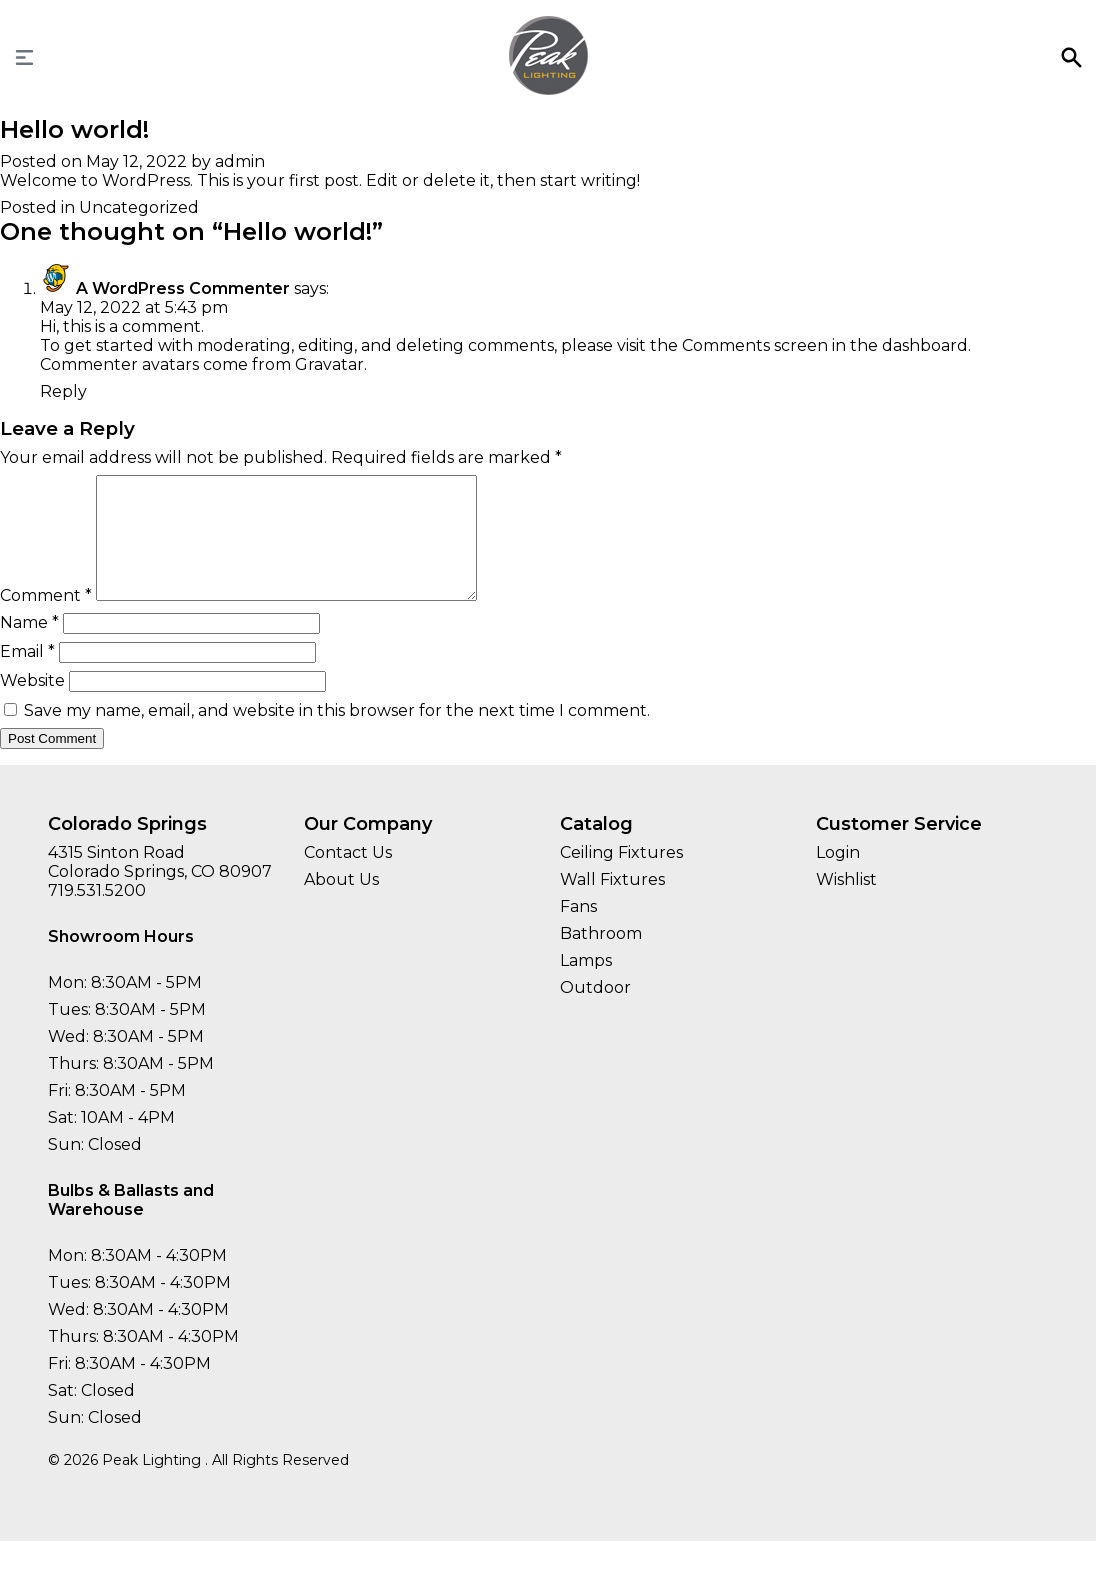 This screenshot has width=1096, height=1581. What do you see at coordinates (838, 876) in the screenshot?
I see `Login` at bounding box center [838, 876].